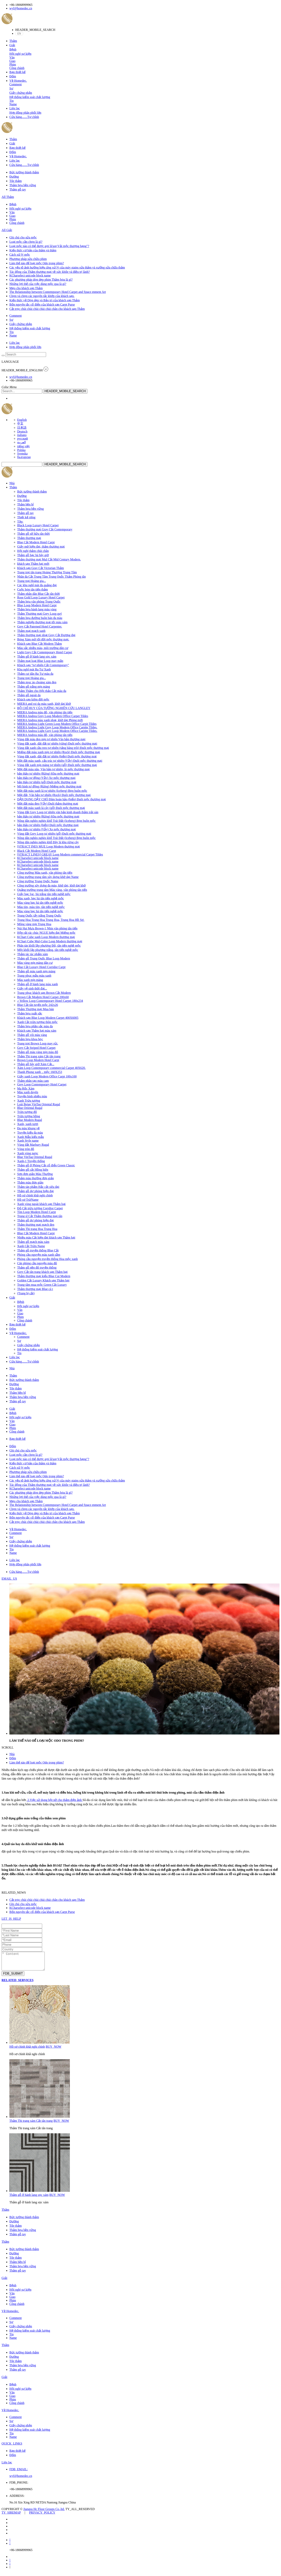  I want to click on Bốn nguyên tắc cổ điển của khách sạn Carpt Purse, so click(42, 304).